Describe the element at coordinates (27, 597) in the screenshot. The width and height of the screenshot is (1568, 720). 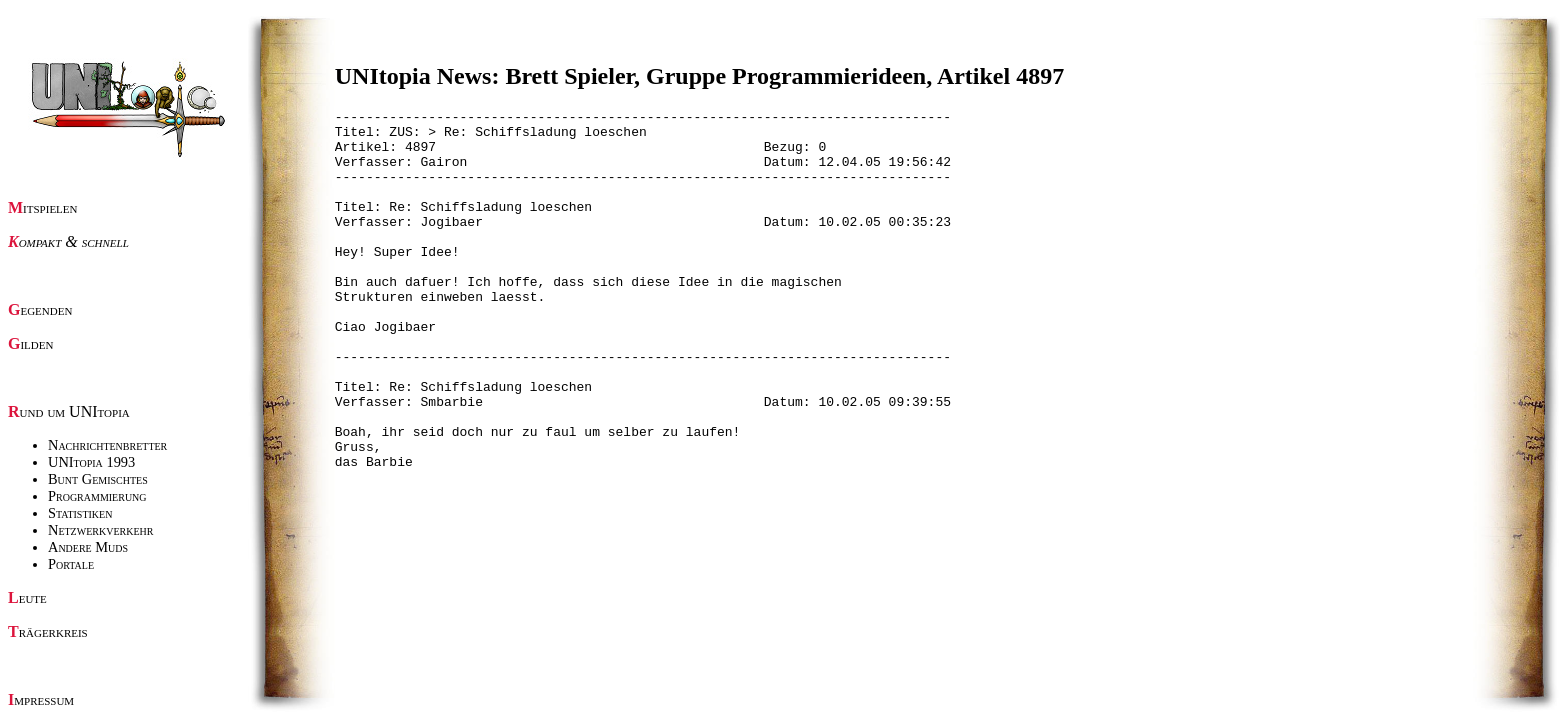
I see `Leute` at that location.